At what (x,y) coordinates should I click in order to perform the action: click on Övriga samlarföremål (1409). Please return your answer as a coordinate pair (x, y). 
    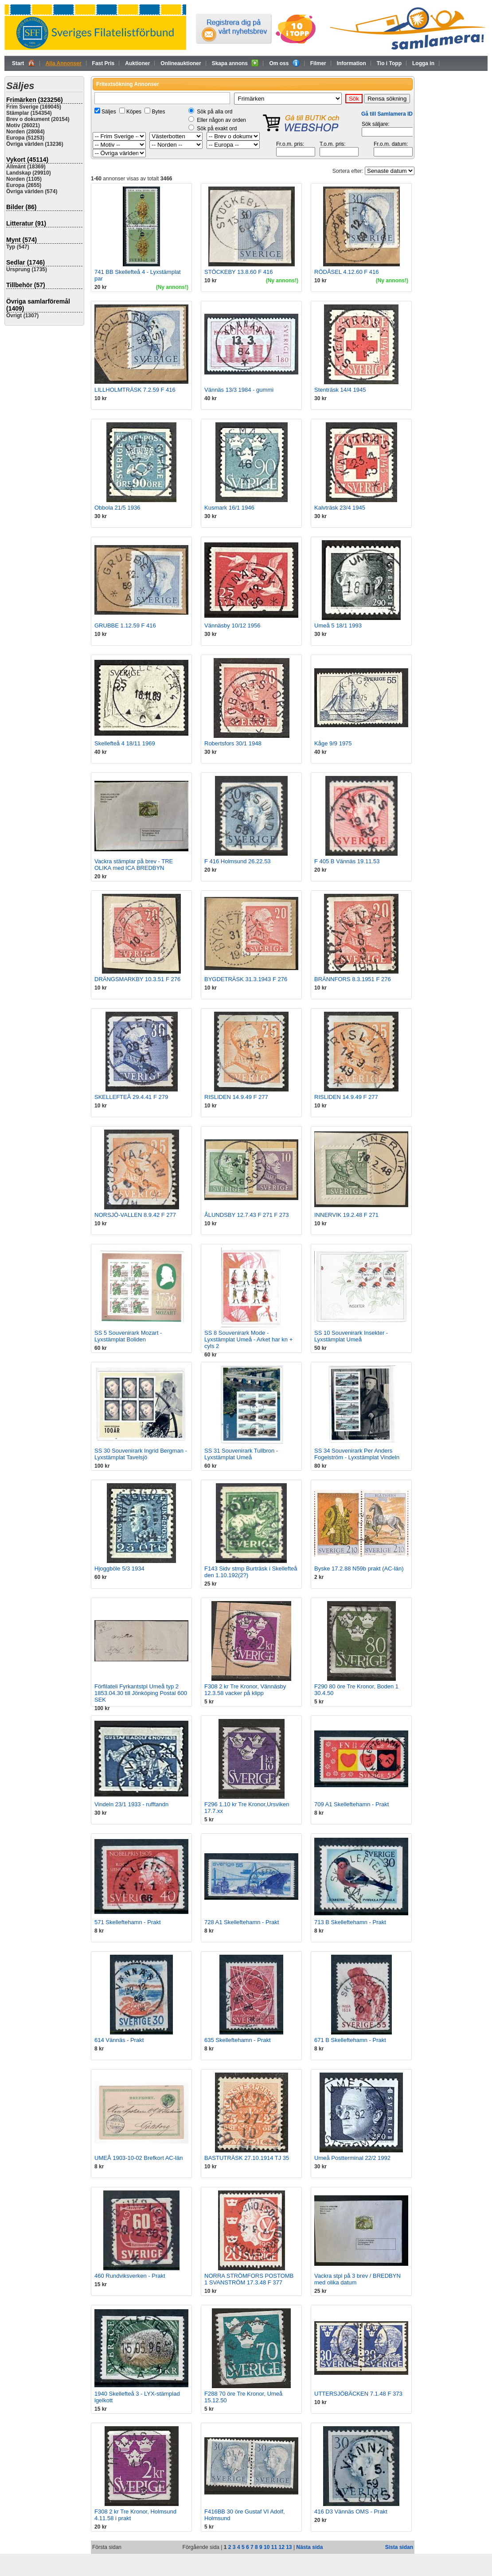
    Looking at the image, I should click on (38, 305).